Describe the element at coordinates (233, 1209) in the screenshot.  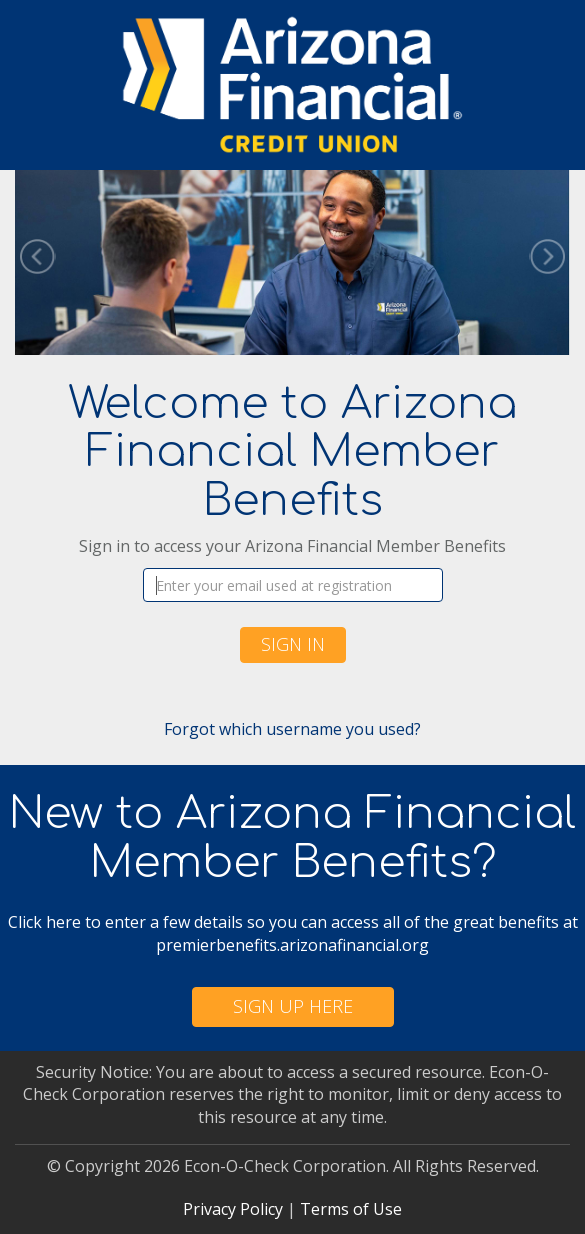
I see `Privacy Policy` at that location.